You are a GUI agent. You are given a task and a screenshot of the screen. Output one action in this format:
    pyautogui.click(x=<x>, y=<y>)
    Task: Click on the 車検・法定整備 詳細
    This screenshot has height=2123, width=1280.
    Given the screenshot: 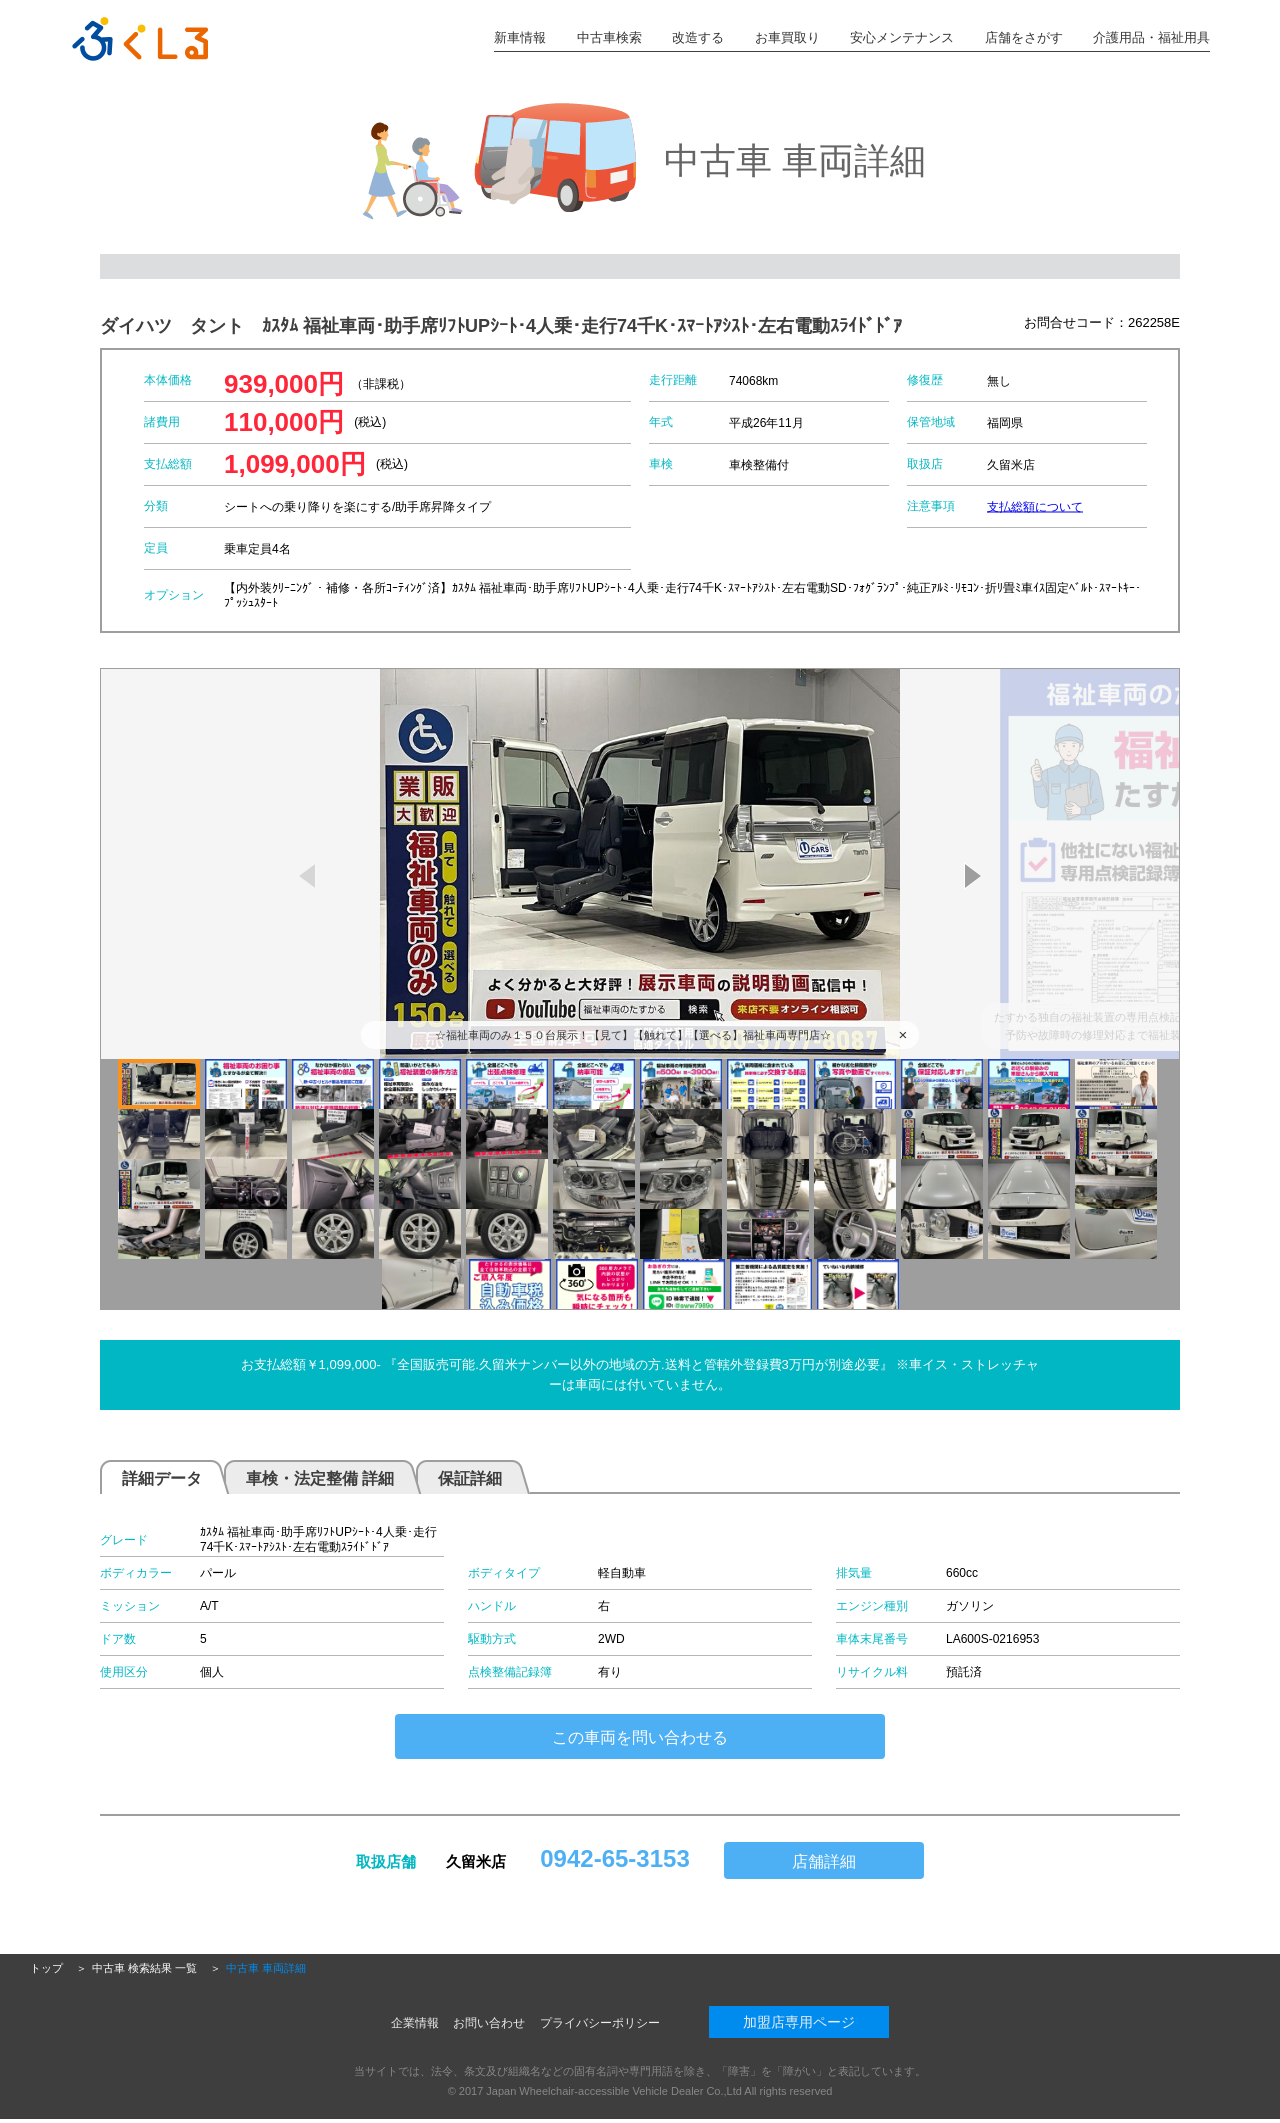 What is the action you would take?
    pyautogui.click(x=320, y=1478)
    